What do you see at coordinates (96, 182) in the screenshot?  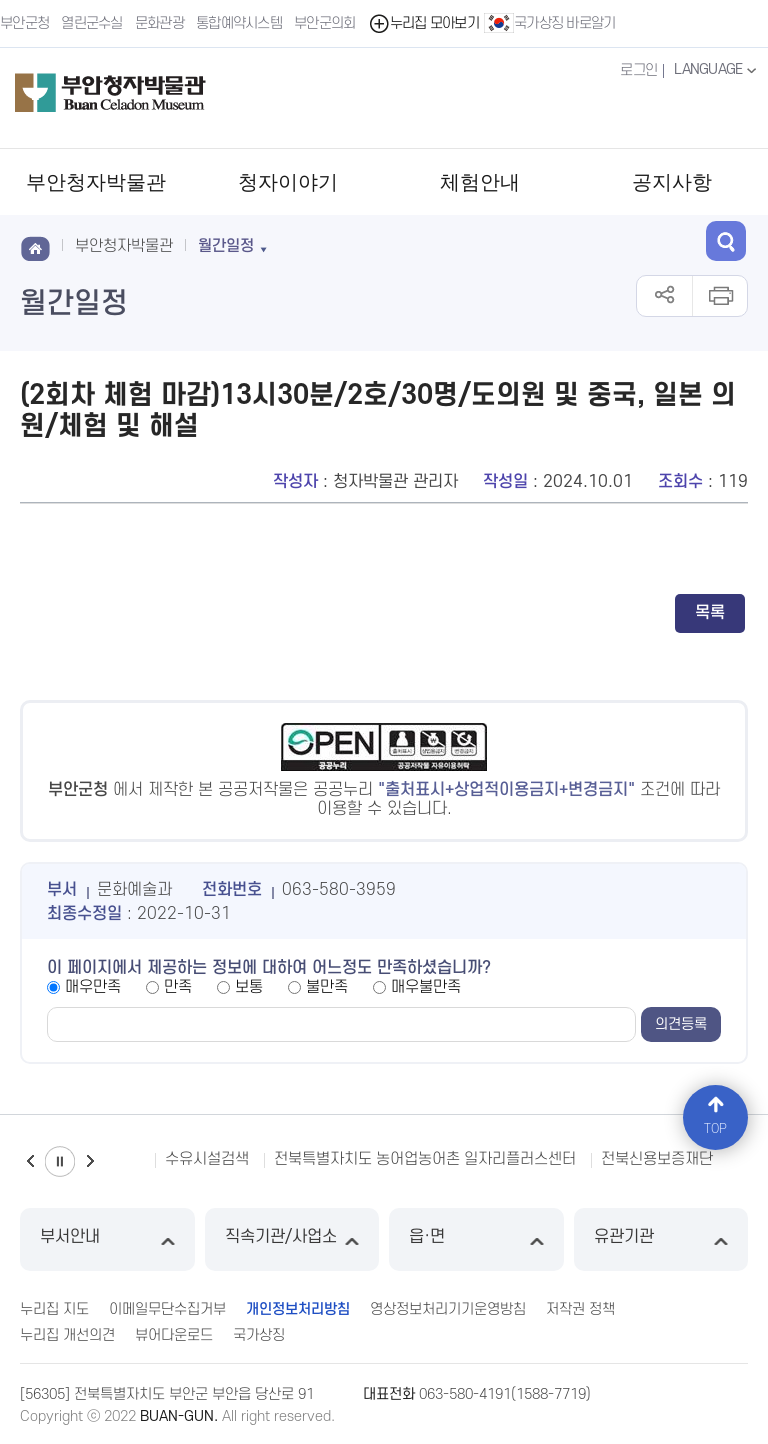 I see `부안청자박물관` at bounding box center [96, 182].